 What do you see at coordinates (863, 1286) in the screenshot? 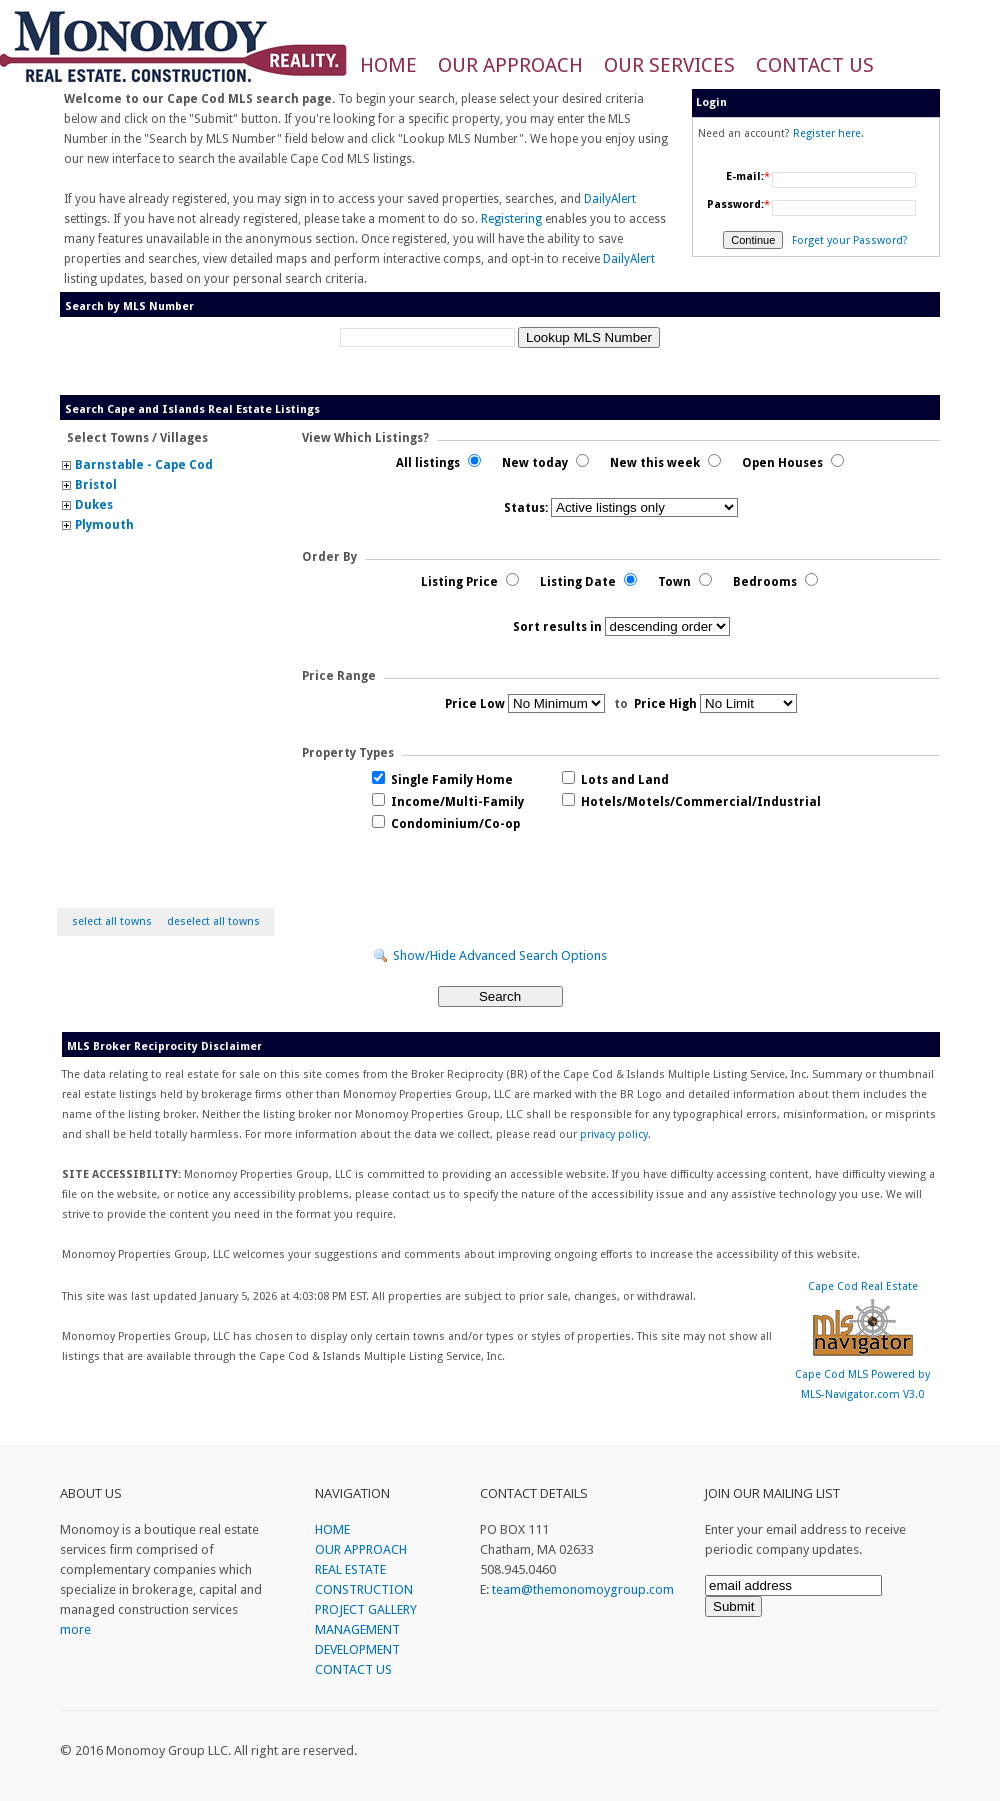
I see `Cape Cod Real Estate` at bounding box center [863, 1286].